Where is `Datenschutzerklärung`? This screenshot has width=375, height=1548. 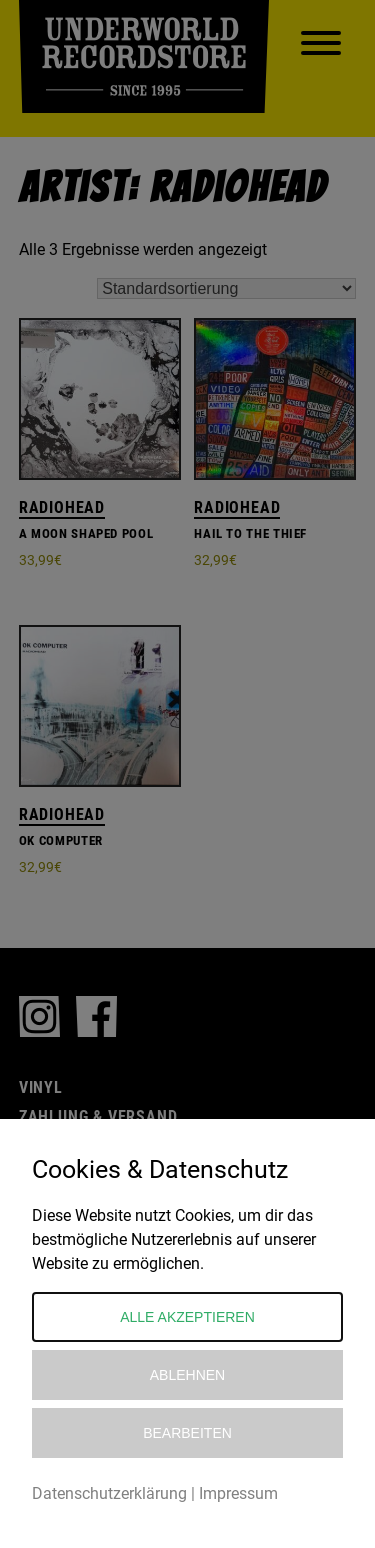
Datenschutzerklärung is located at coordinates (109, 1493).